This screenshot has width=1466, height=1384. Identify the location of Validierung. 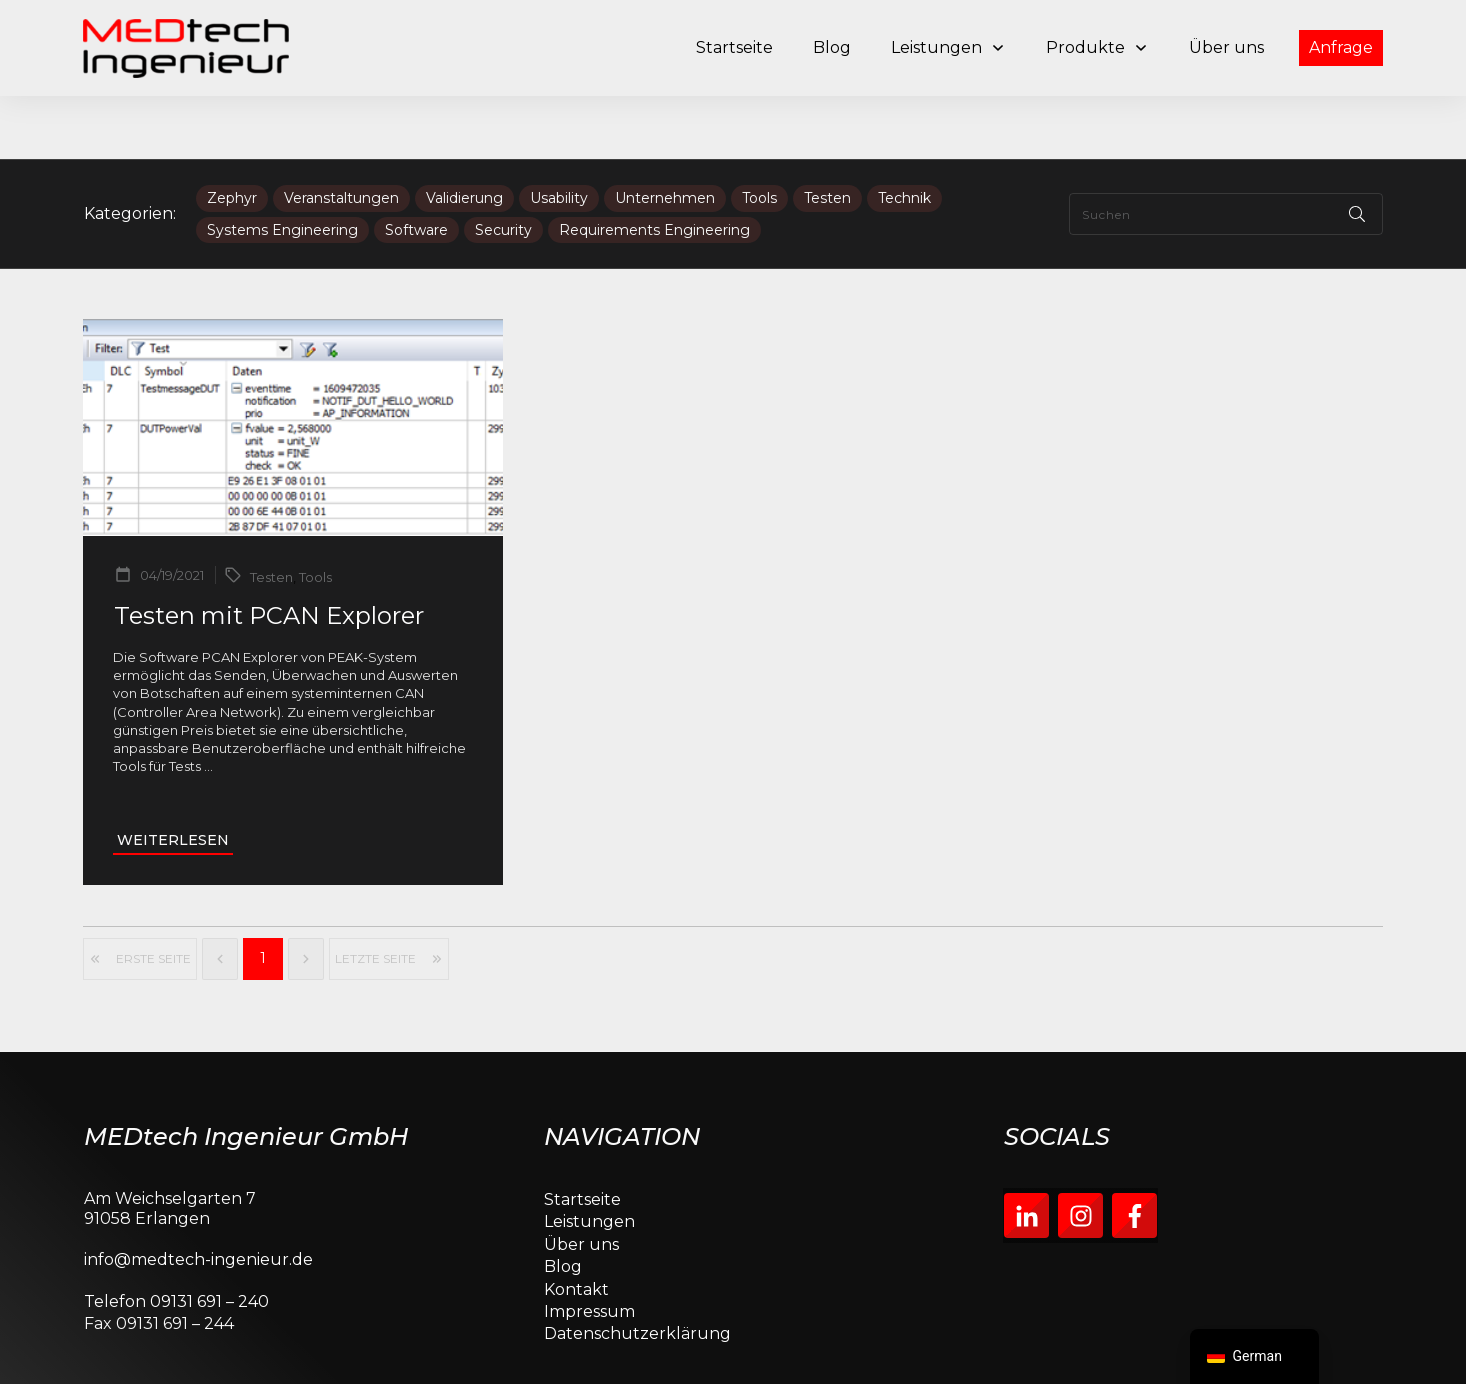
(464, 135).